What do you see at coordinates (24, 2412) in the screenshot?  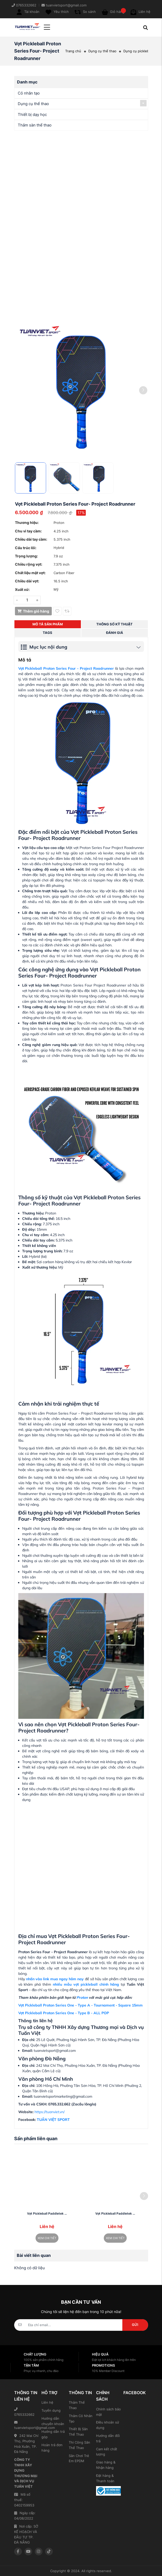 I see `0765332662` at bounding box center [24, 2412].